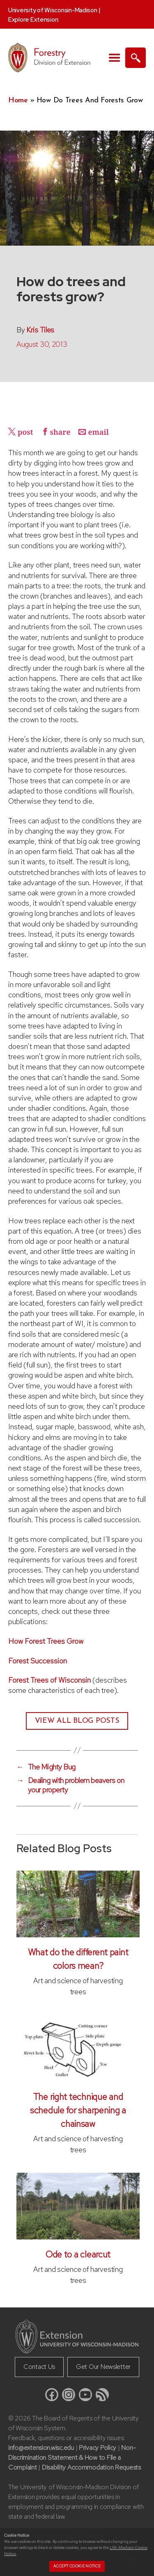 Image resolution: width=154 pixels, height=2576 pixels. I want to click on Explore Extension:, so click(33, 20).